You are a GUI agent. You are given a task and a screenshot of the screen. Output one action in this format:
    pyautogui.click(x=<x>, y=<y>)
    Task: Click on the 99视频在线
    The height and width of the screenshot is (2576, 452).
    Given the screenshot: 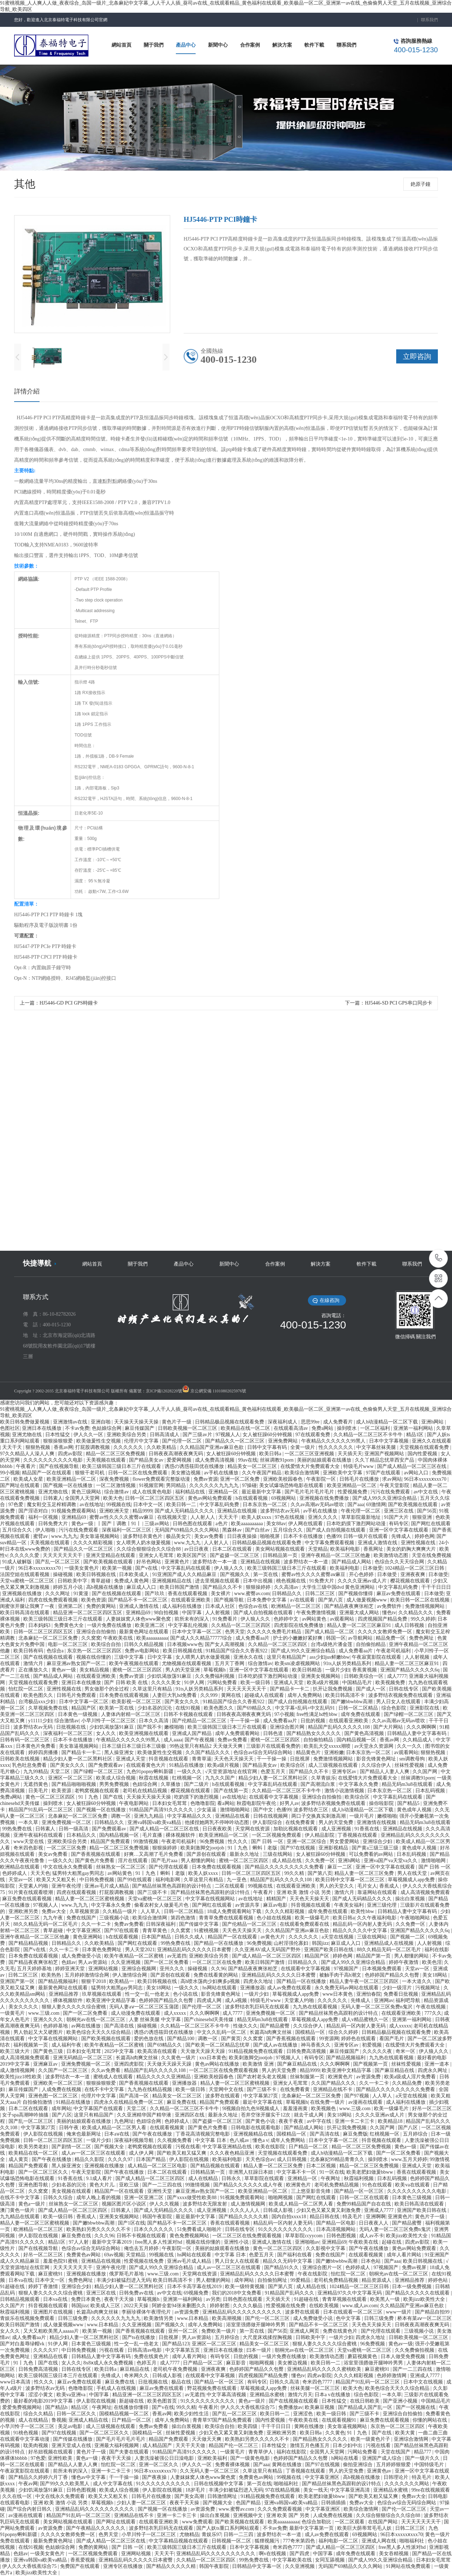 What is the action you would take?
    pyautogui.click(x=118, y=1504)
    